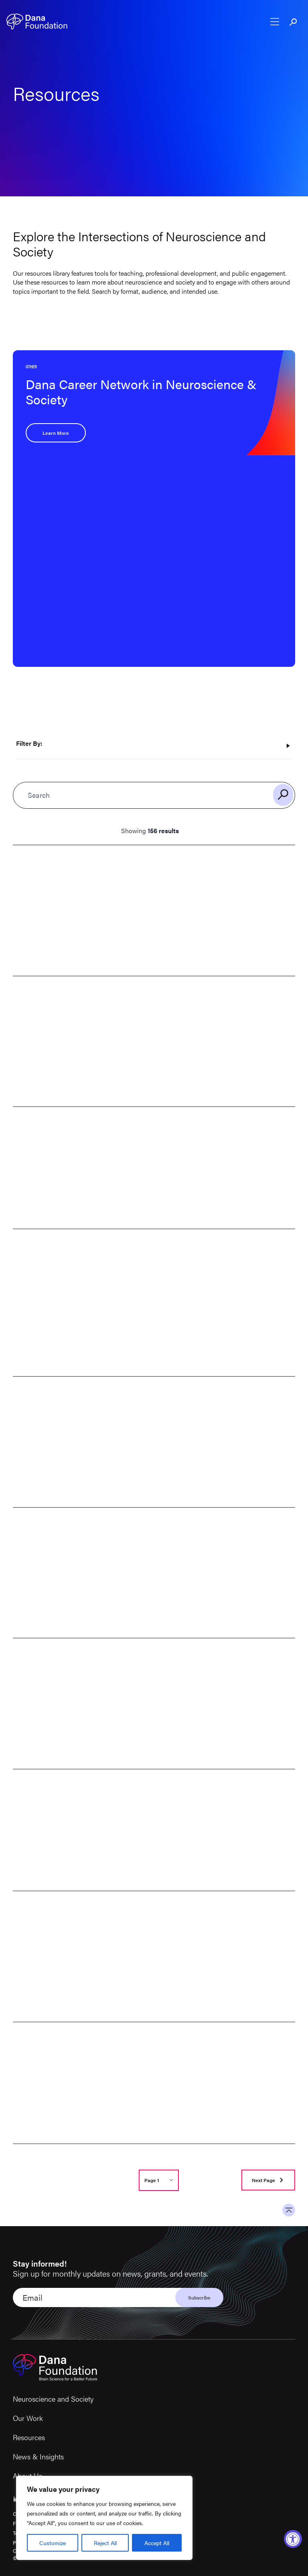 This screenshot has width=308, height=2576. Describe the element at coordinates (52, 2543) in the screenshot. I see `Customize` at that location.